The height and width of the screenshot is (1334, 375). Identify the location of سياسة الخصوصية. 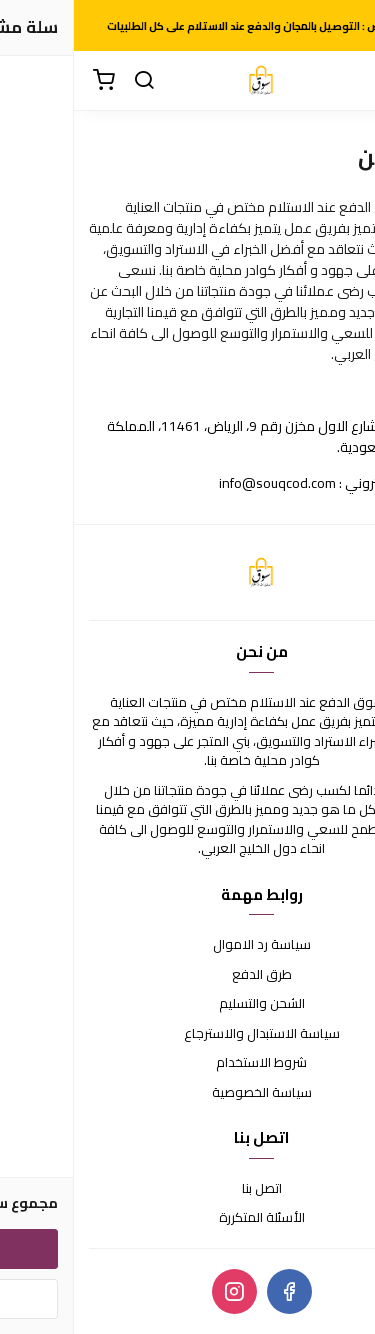
(188, 1093).